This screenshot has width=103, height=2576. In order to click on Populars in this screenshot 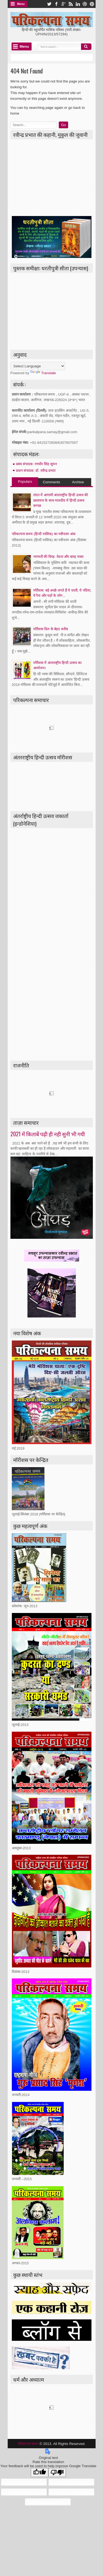, I will do `click(25, 481)`.